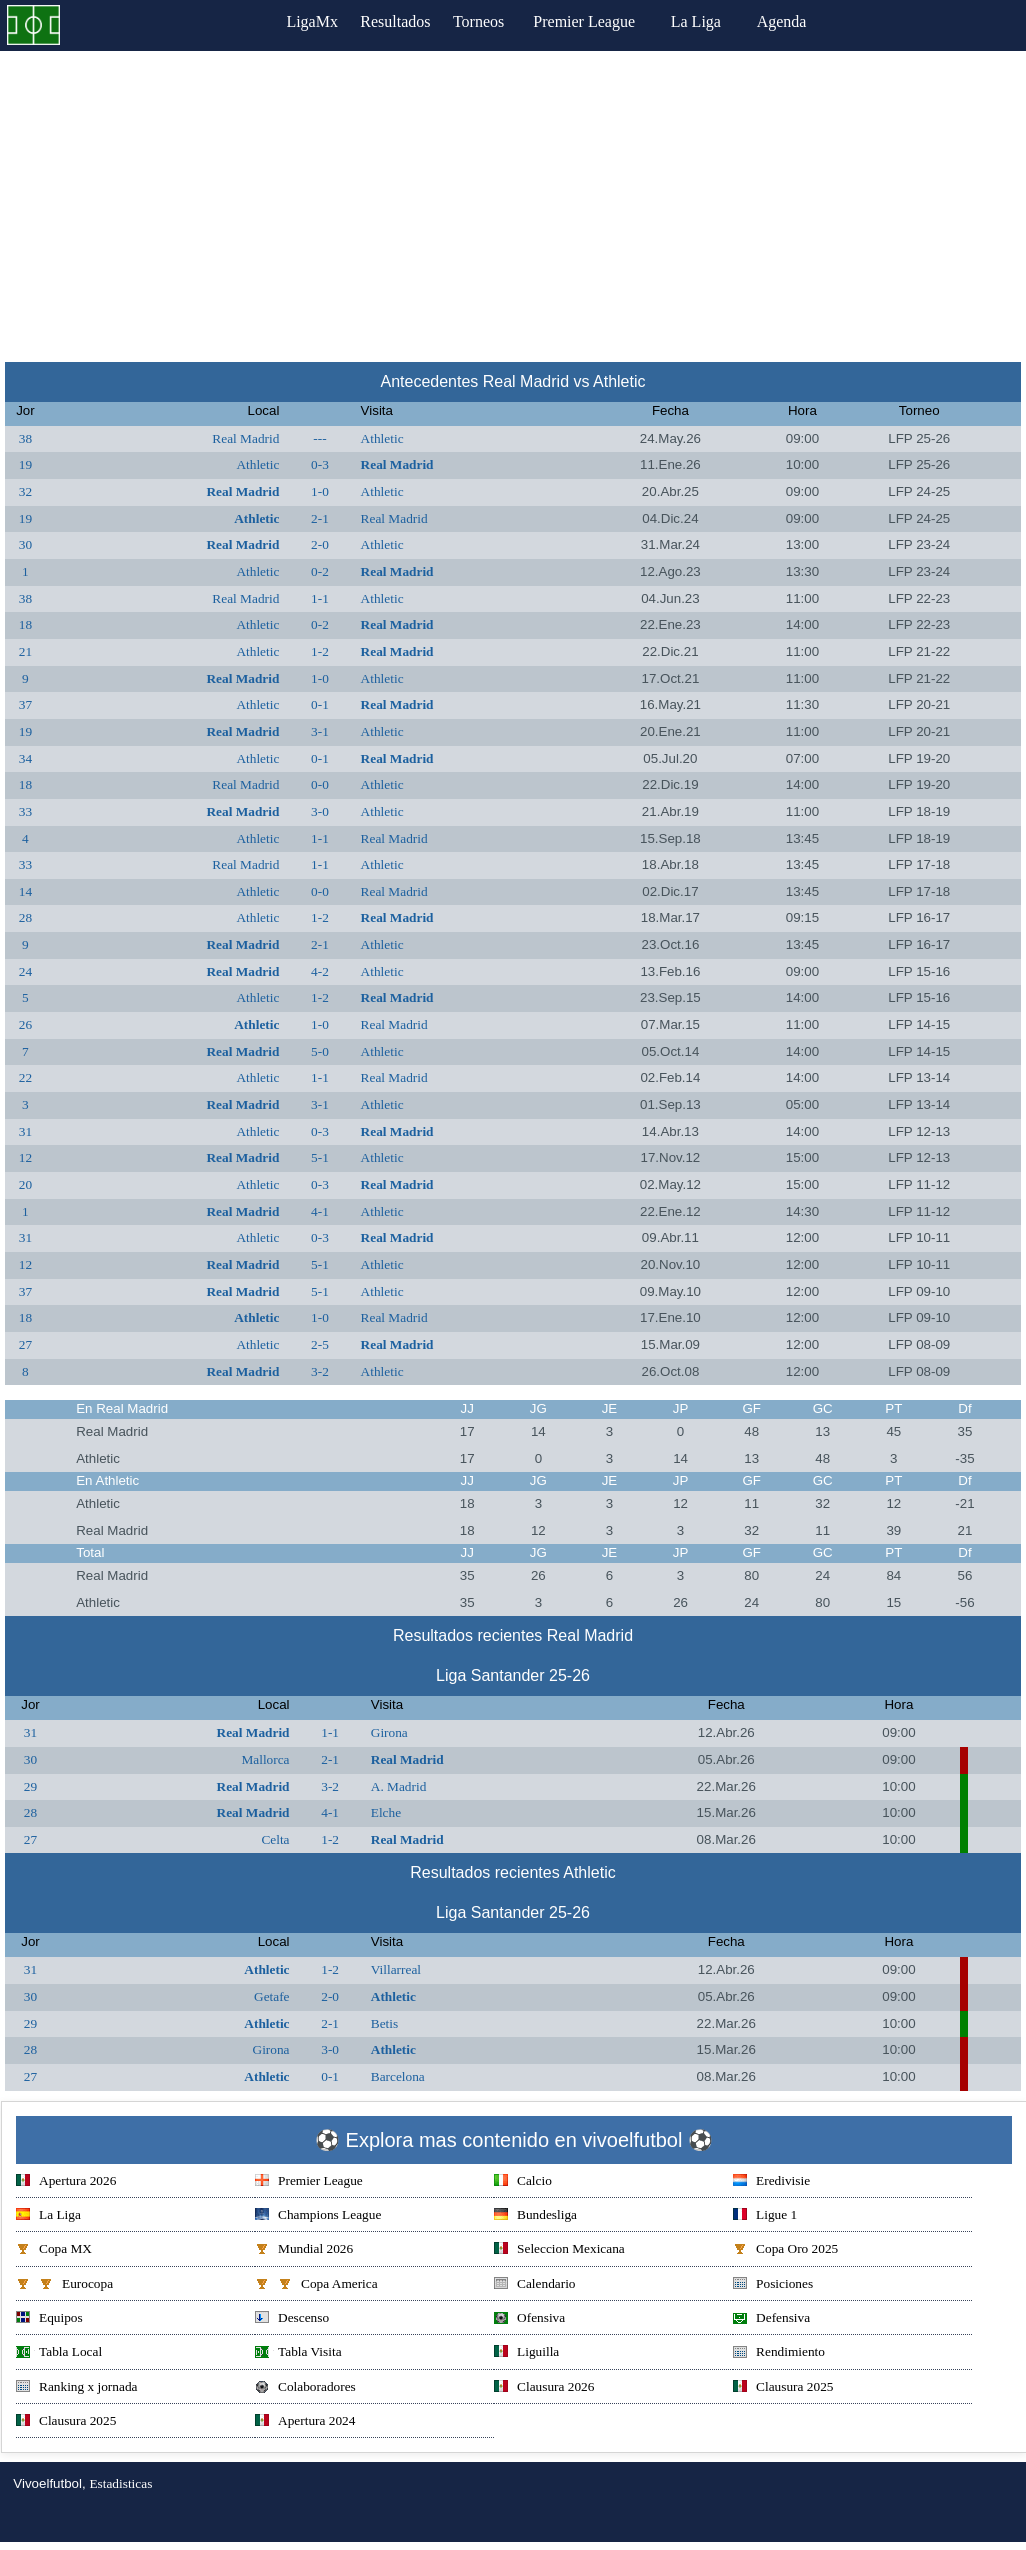  What do you see at coordinates (25, 891) in the screenshot?
I see `14` at bounding box center [25, 891].